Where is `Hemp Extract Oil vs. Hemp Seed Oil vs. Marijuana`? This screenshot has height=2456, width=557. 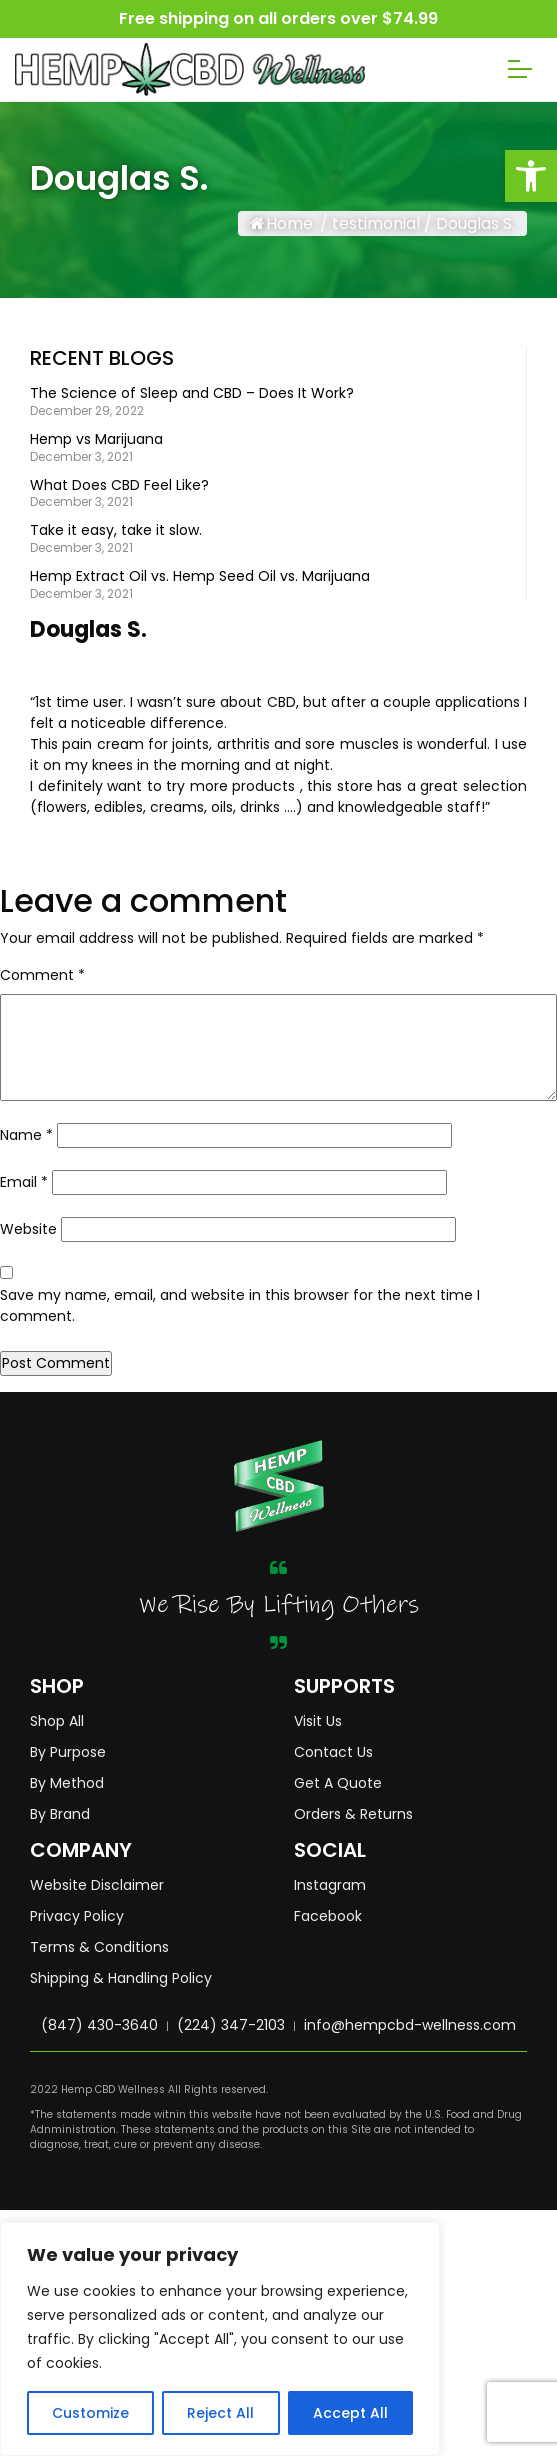
Hemp Extract Oil vs. Hemp Seed Oil vs. Marijuana is located at coordinates (200, 576).